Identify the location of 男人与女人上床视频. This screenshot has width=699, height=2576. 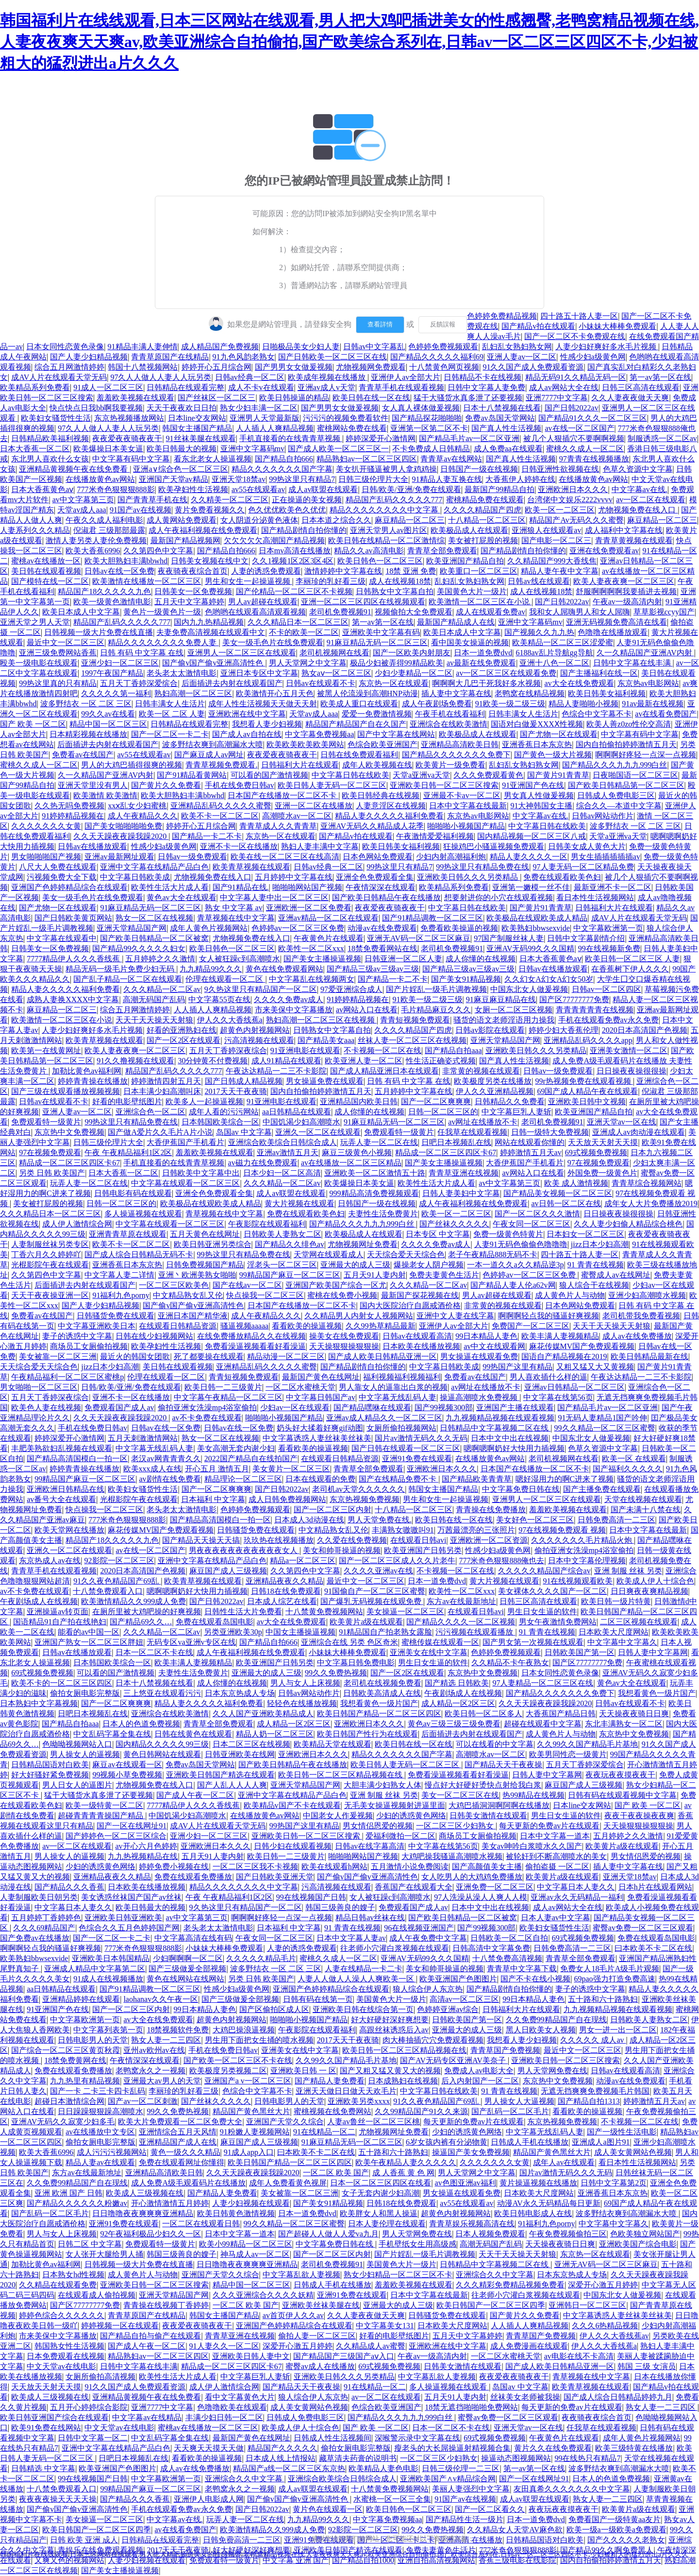
(305, 1683).